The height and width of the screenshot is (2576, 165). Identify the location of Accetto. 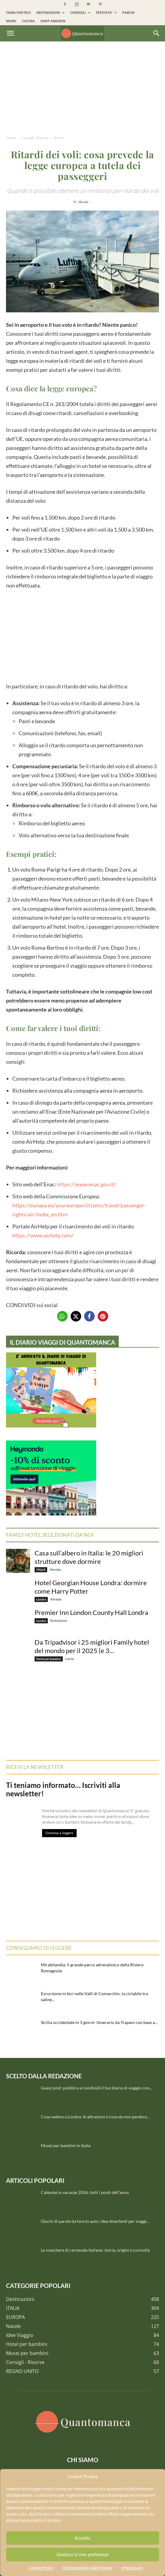
(82, 2538).